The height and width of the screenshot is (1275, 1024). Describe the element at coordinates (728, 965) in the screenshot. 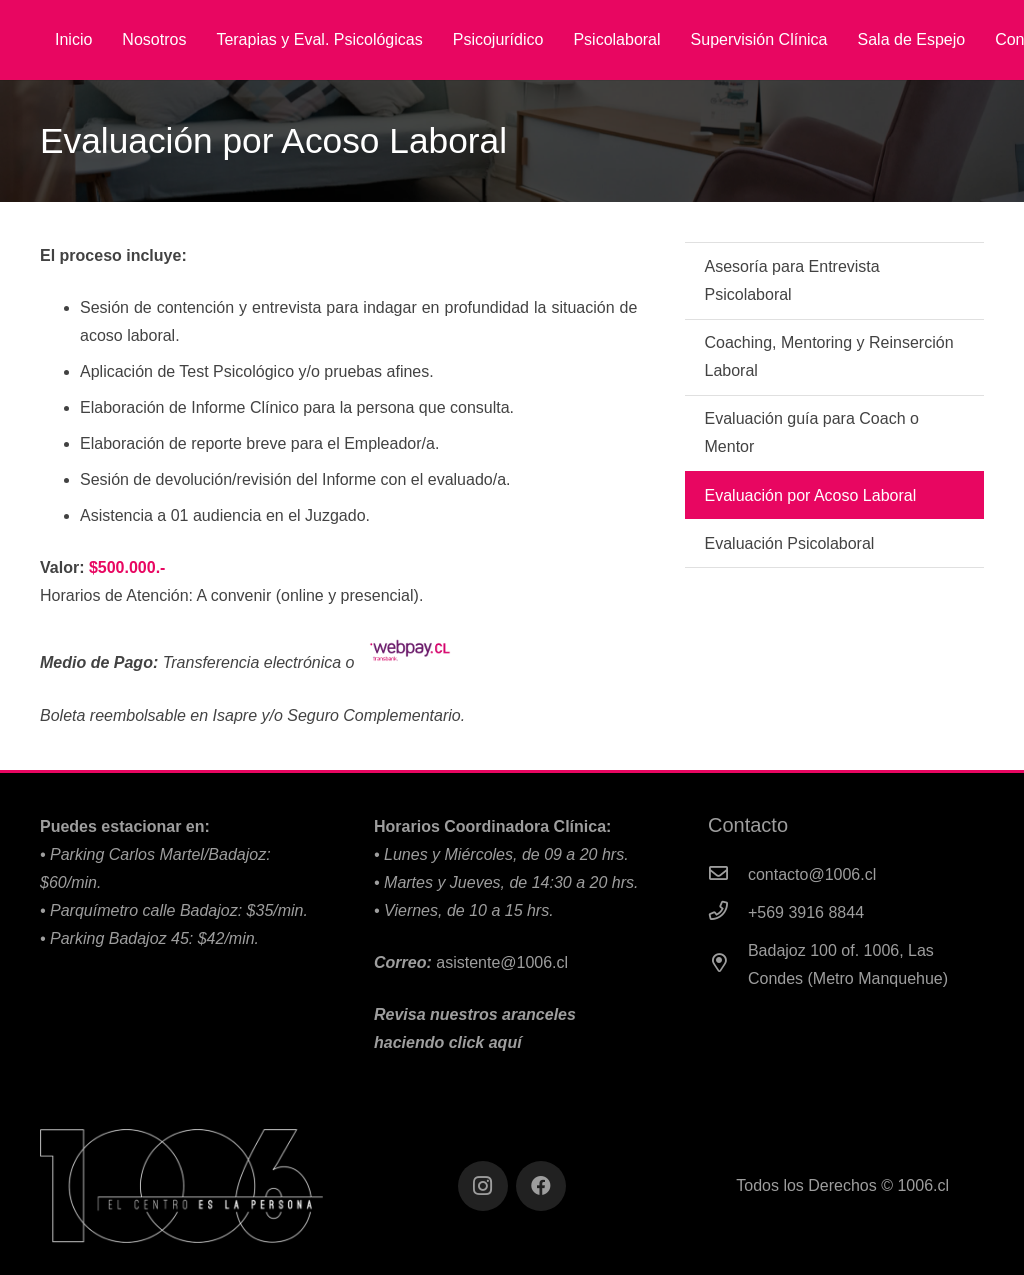

I see `[Badajoz 100 of. 1006, Las Condes (Metro Manquehue)]` at that location.